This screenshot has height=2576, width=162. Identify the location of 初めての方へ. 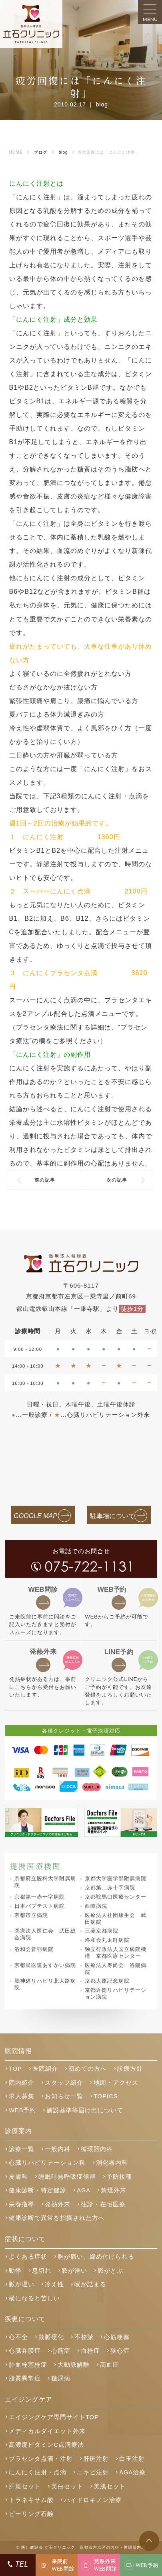
(87, 2068).